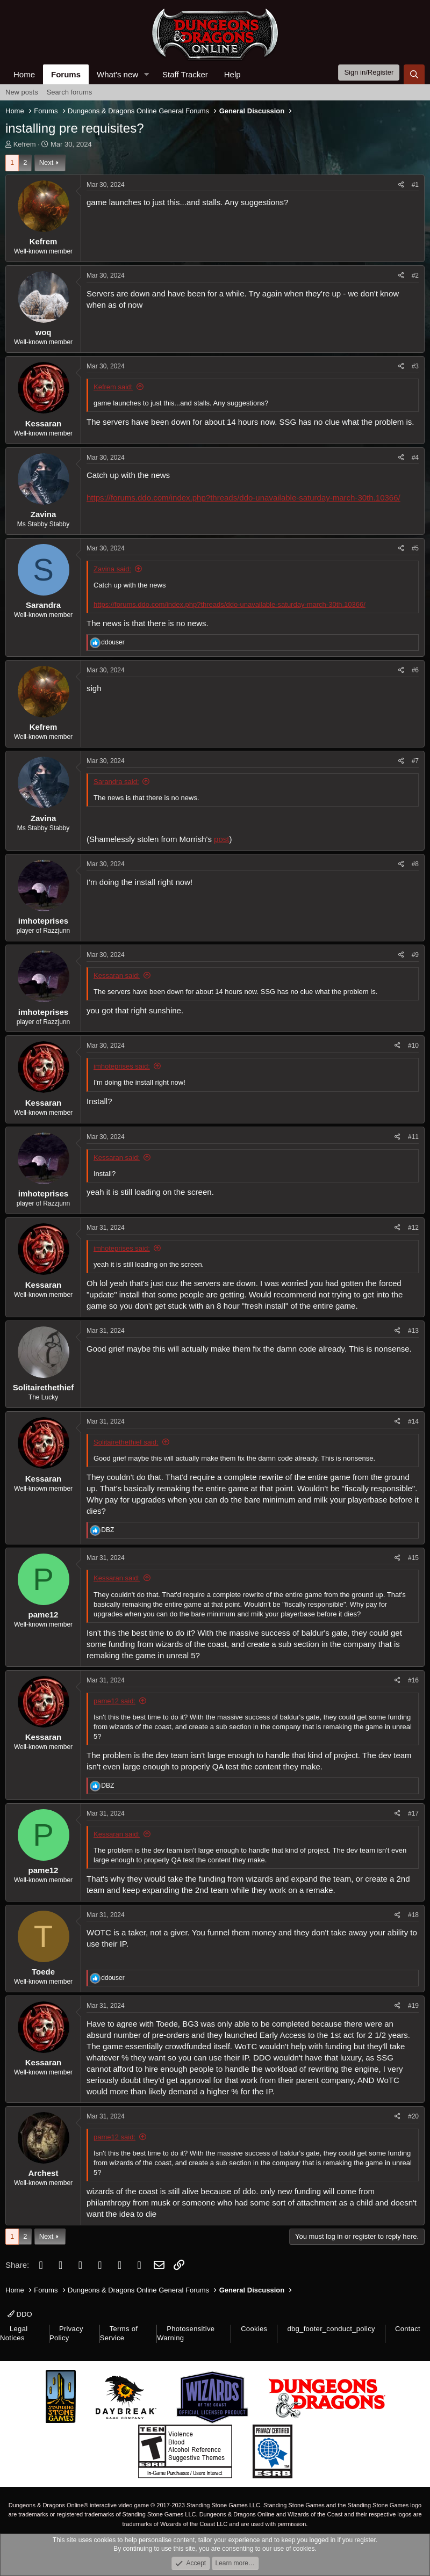 This screenshot has height=2576, width=430. What do you see at coordinates (43, 1971) in the screenshot?
I see `Toede` at bounding box center [43, 1971].